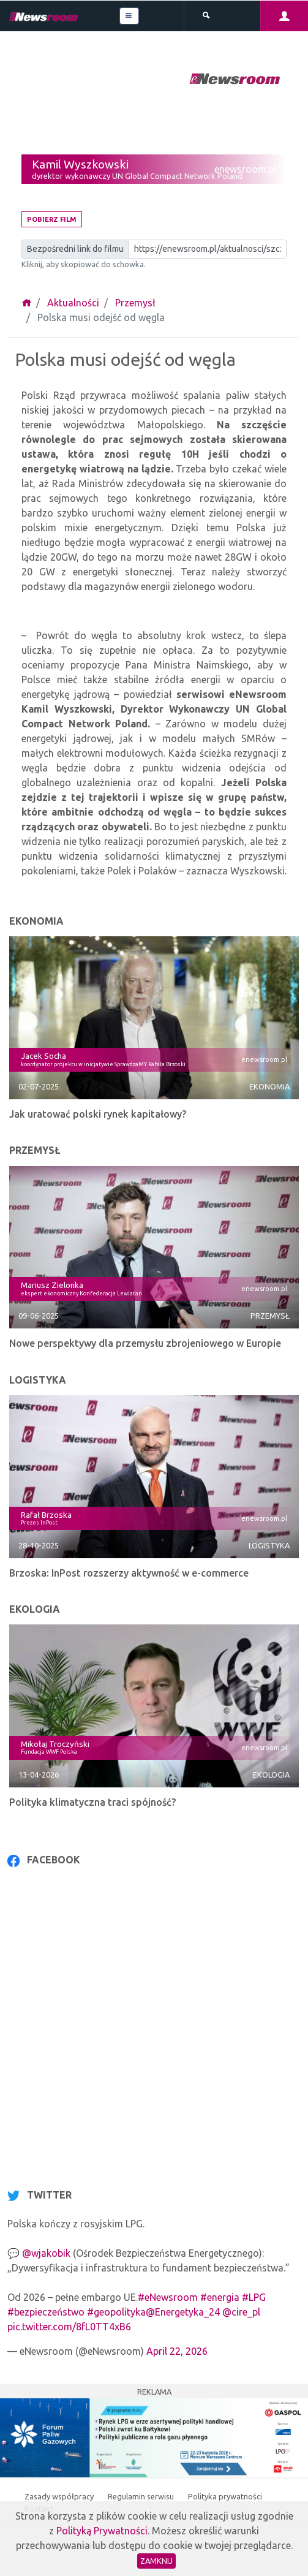 The width and height of the screenshot is (308, 2576). What do you see at coordinates (177, 2351) in the screenshot?
I see `April 22, 2026` at bounding box center [177, 2351].